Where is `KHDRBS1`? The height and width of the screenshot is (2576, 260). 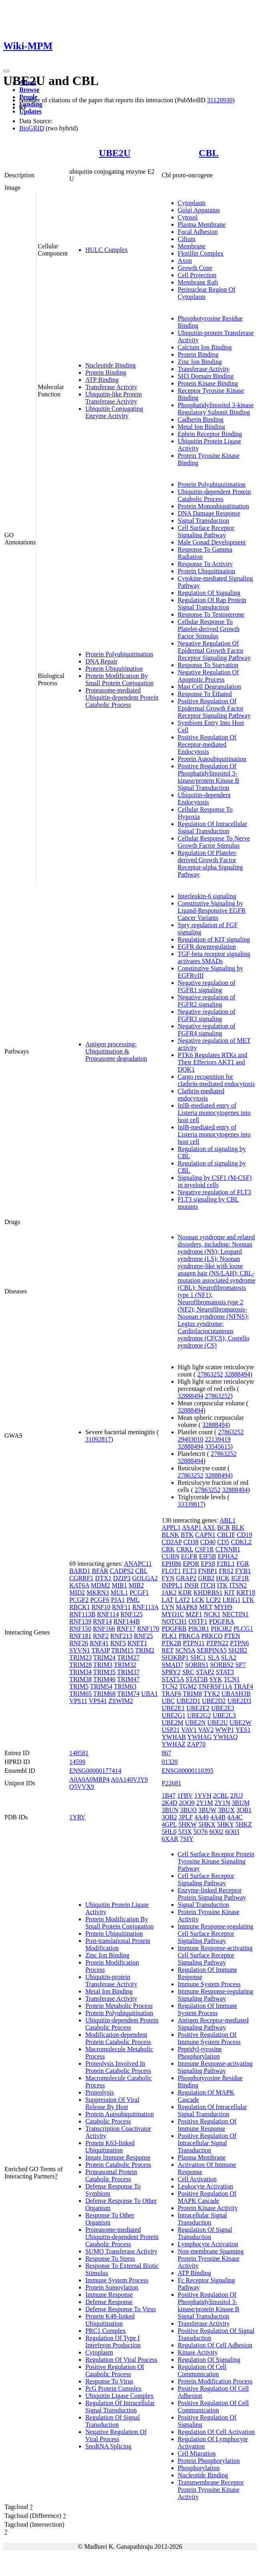
KHDRBS1 is located at coordinates (208, 1592).